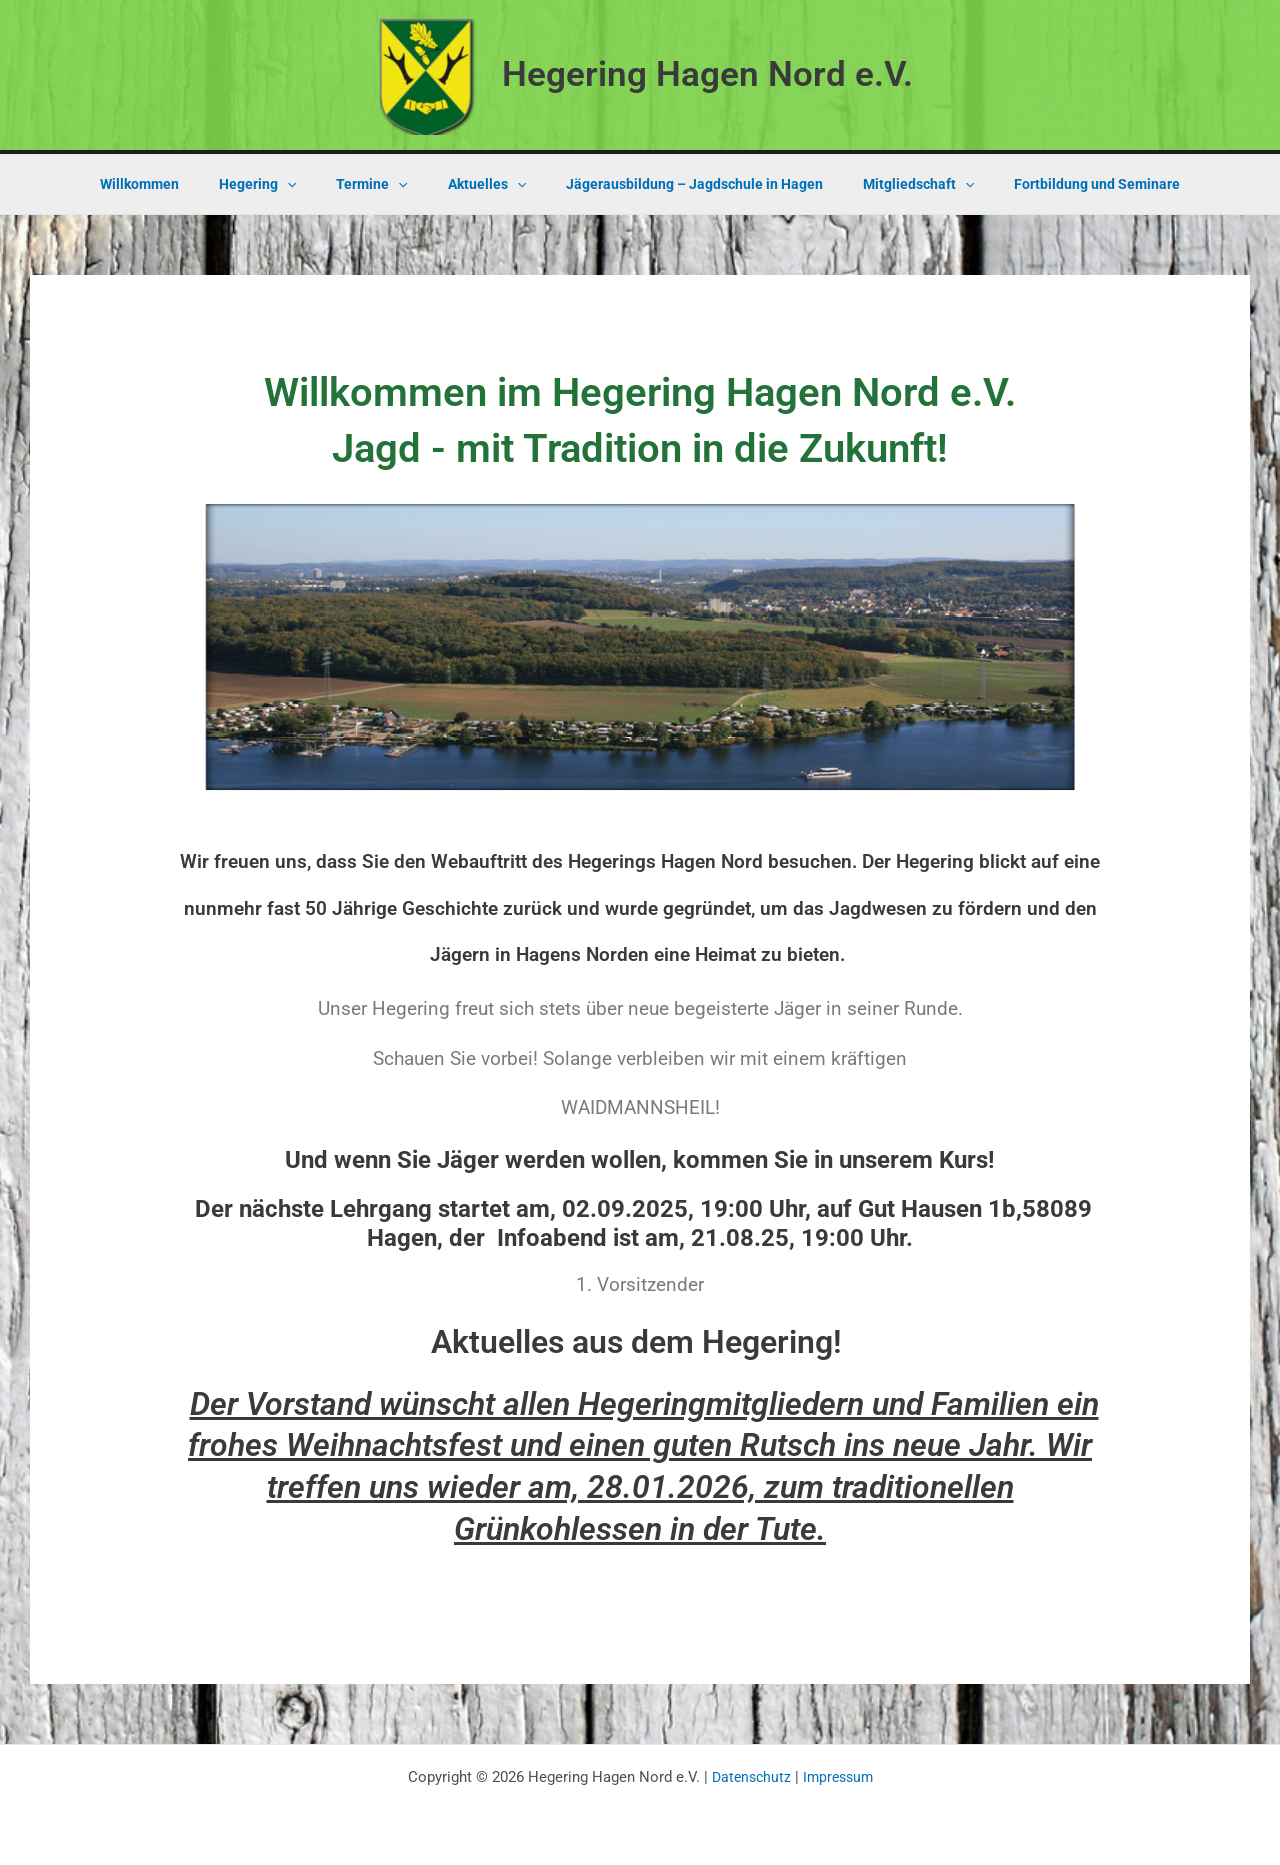 This screenshot has width=1280, height=1865. Describe the element at coordinates (707, 74) in the screenshot. I see `Hegering Hagen Nord e.V.` at that location.